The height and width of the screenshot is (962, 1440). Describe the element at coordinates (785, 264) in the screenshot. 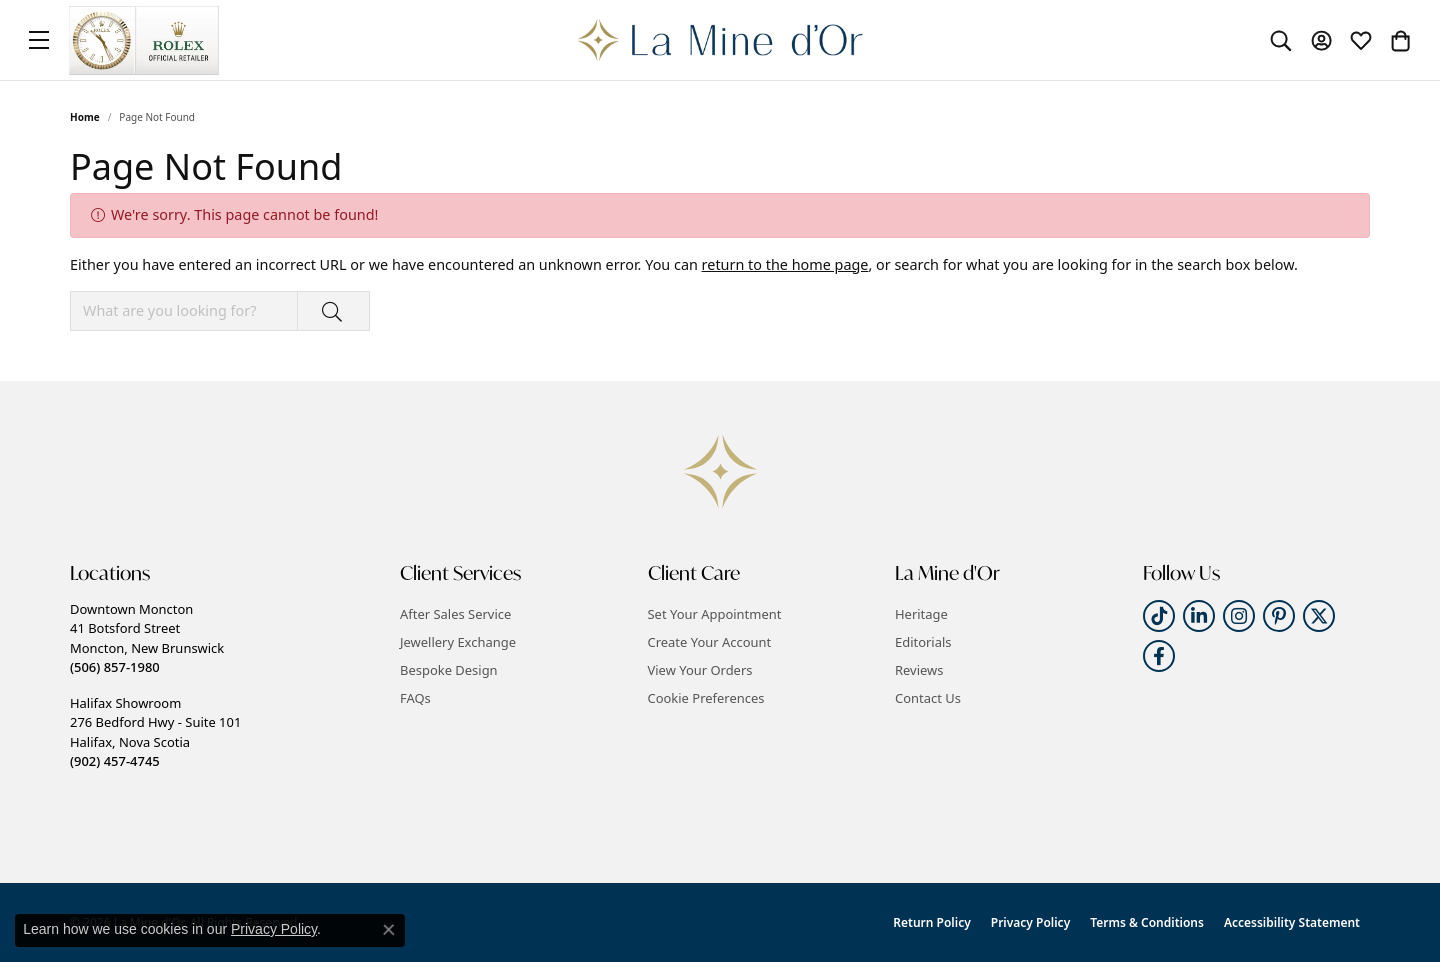

I see `return to the home page` at that location.